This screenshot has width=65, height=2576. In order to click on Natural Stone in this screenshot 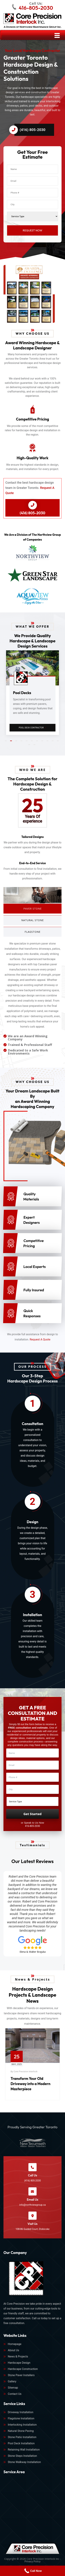, I will do `click(32, 920)`.